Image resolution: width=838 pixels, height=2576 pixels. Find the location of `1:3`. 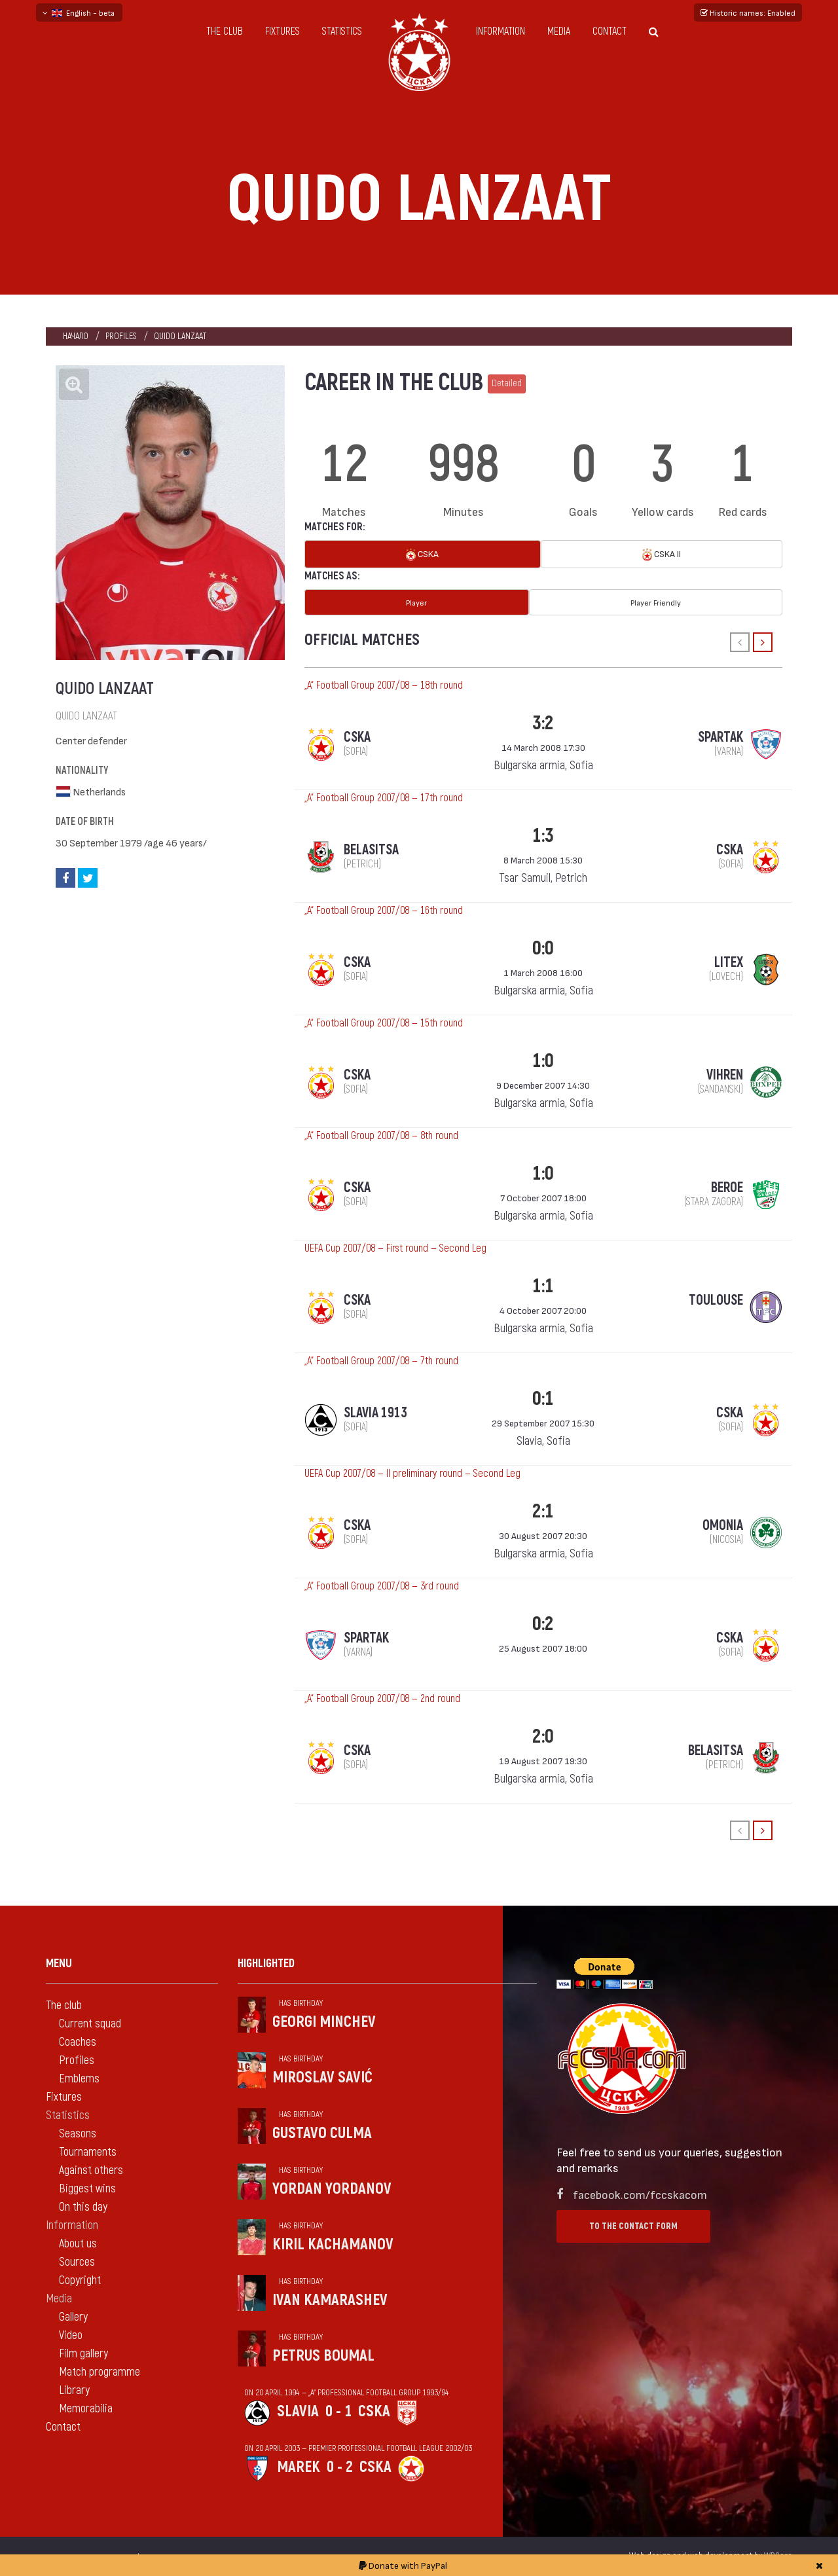

1:3 is located at coordinates (543, 836).